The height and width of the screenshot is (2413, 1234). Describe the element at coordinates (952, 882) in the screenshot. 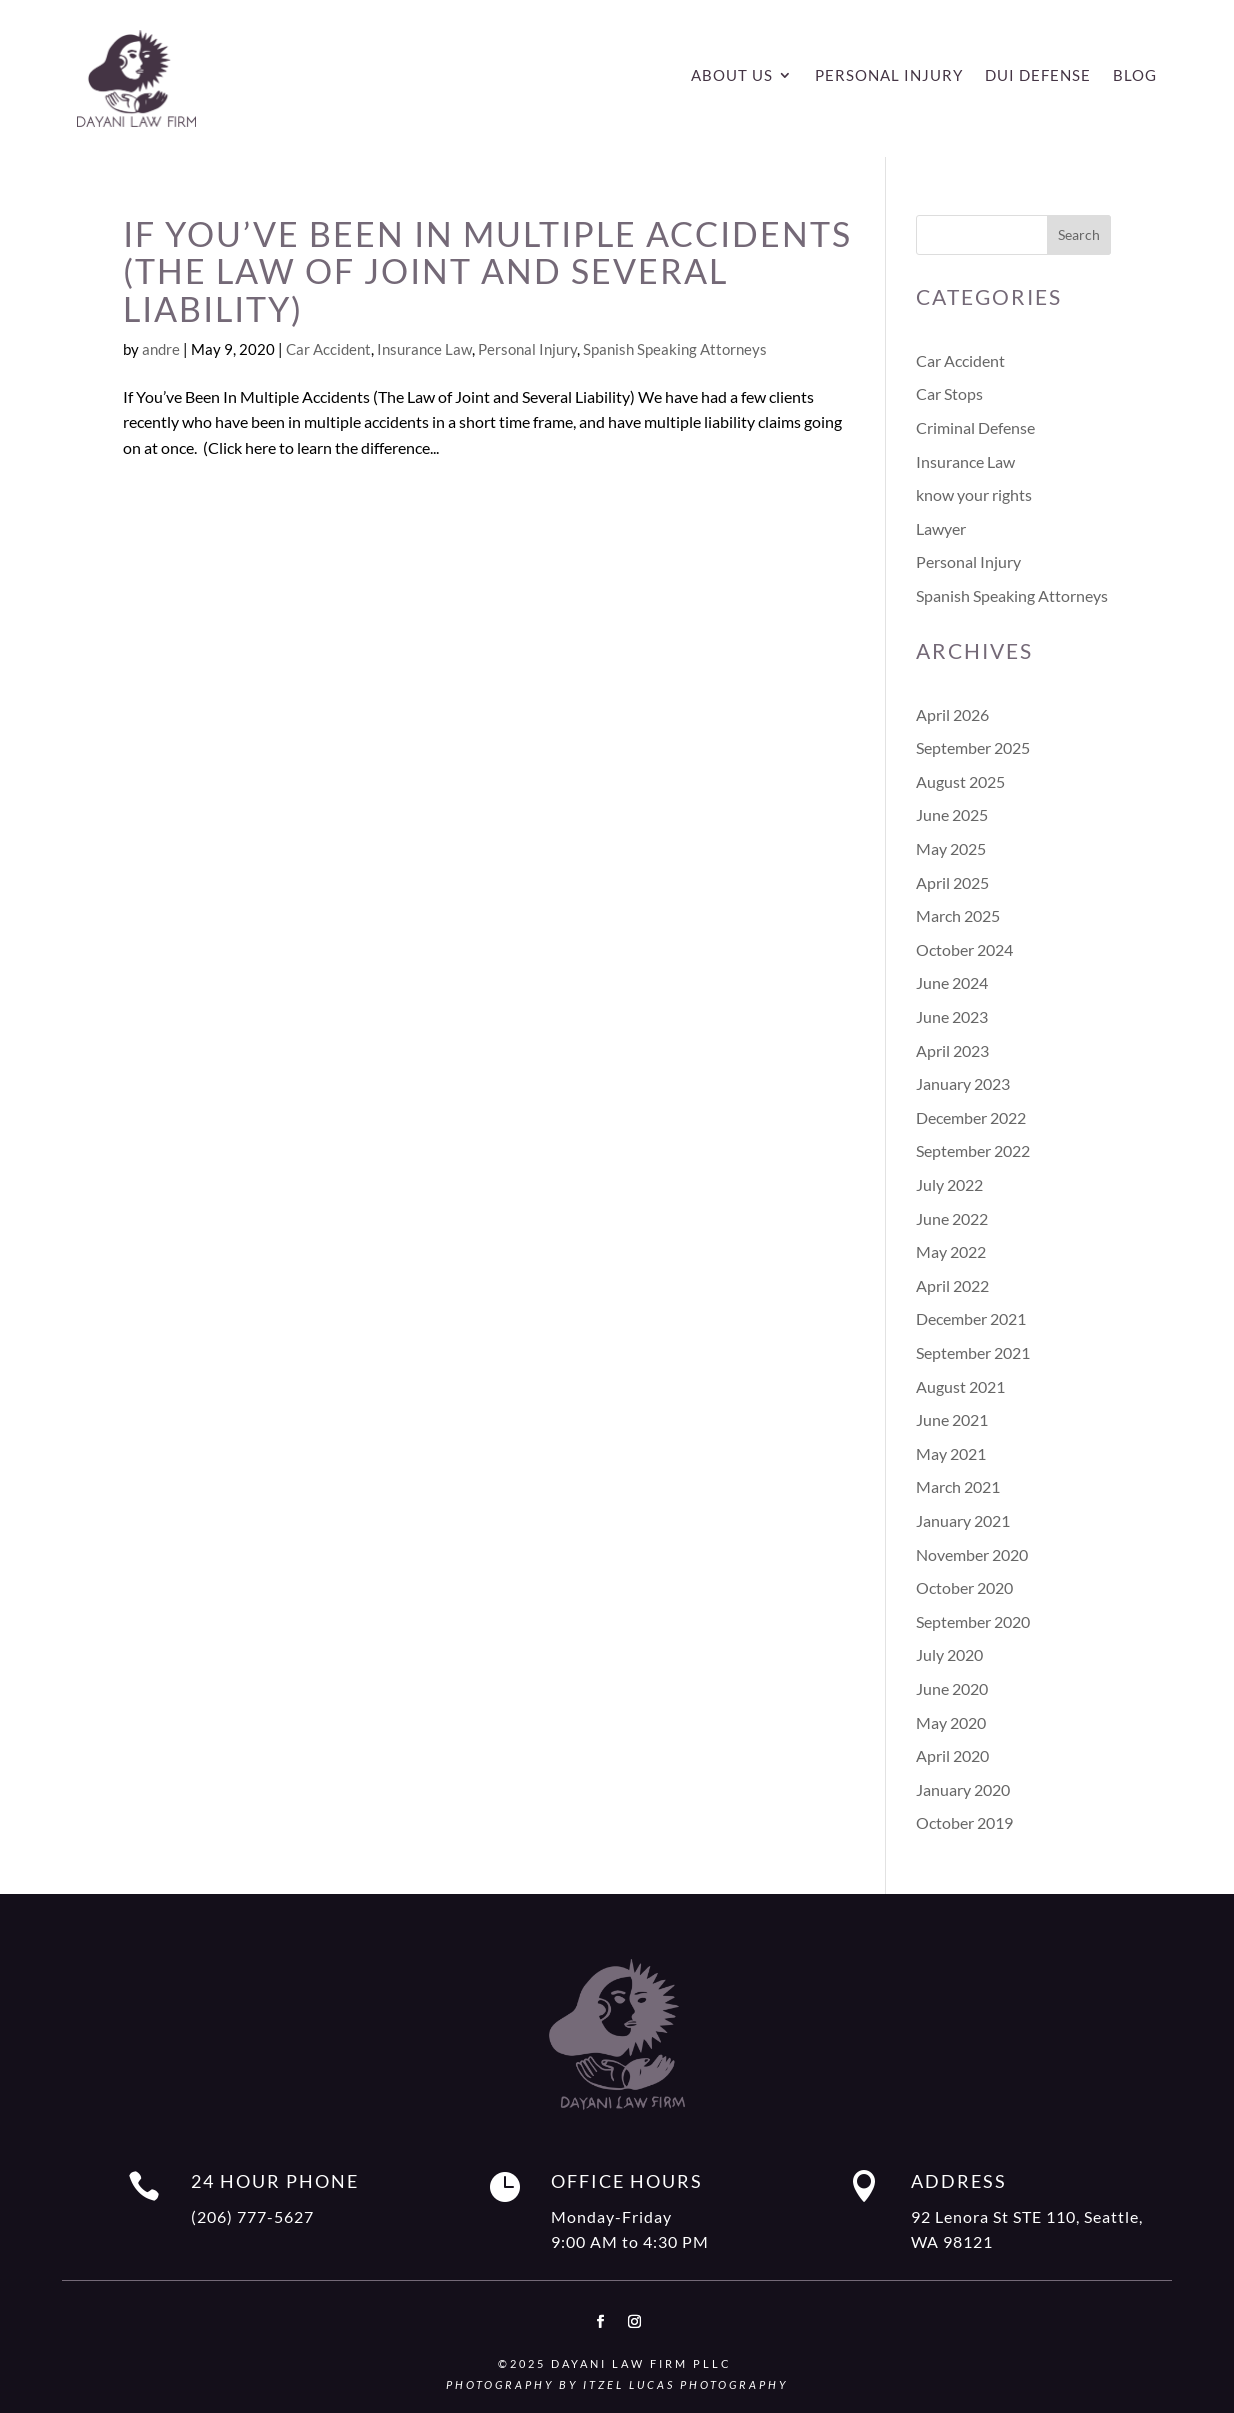

I see `April 2025` at that location.